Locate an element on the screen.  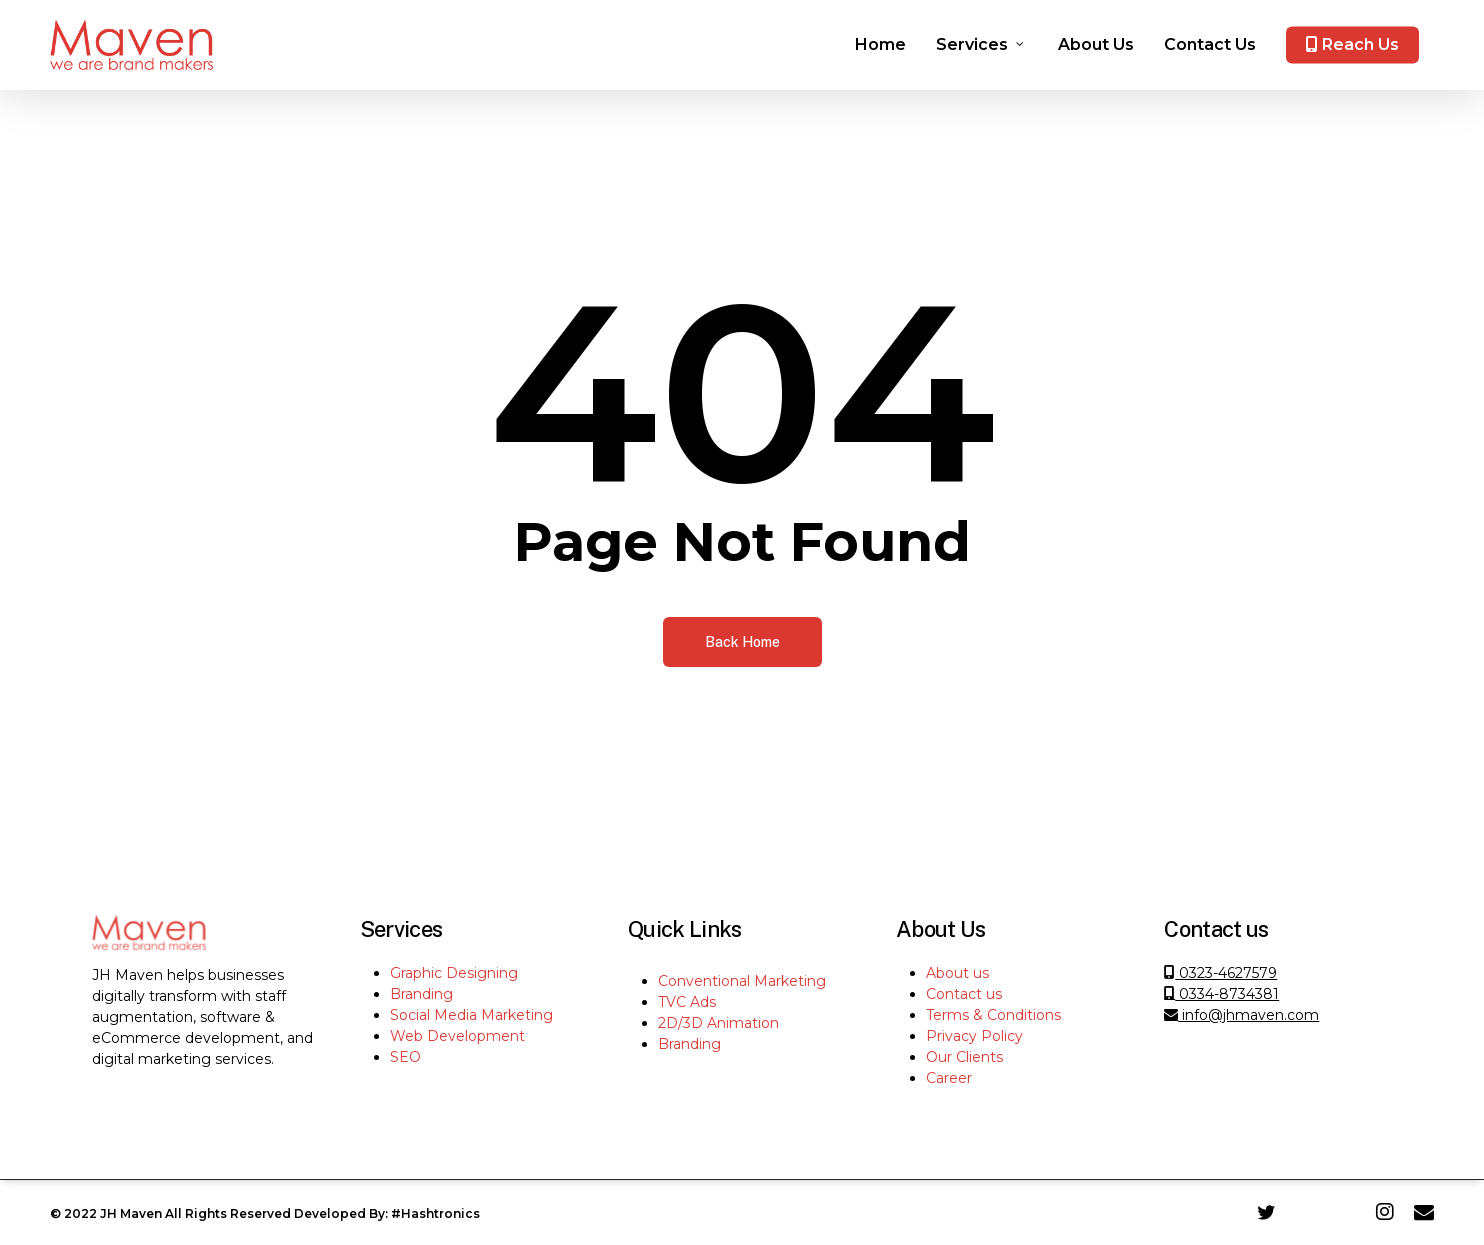
0323-4627579 is located at coordinates (1226, 973).